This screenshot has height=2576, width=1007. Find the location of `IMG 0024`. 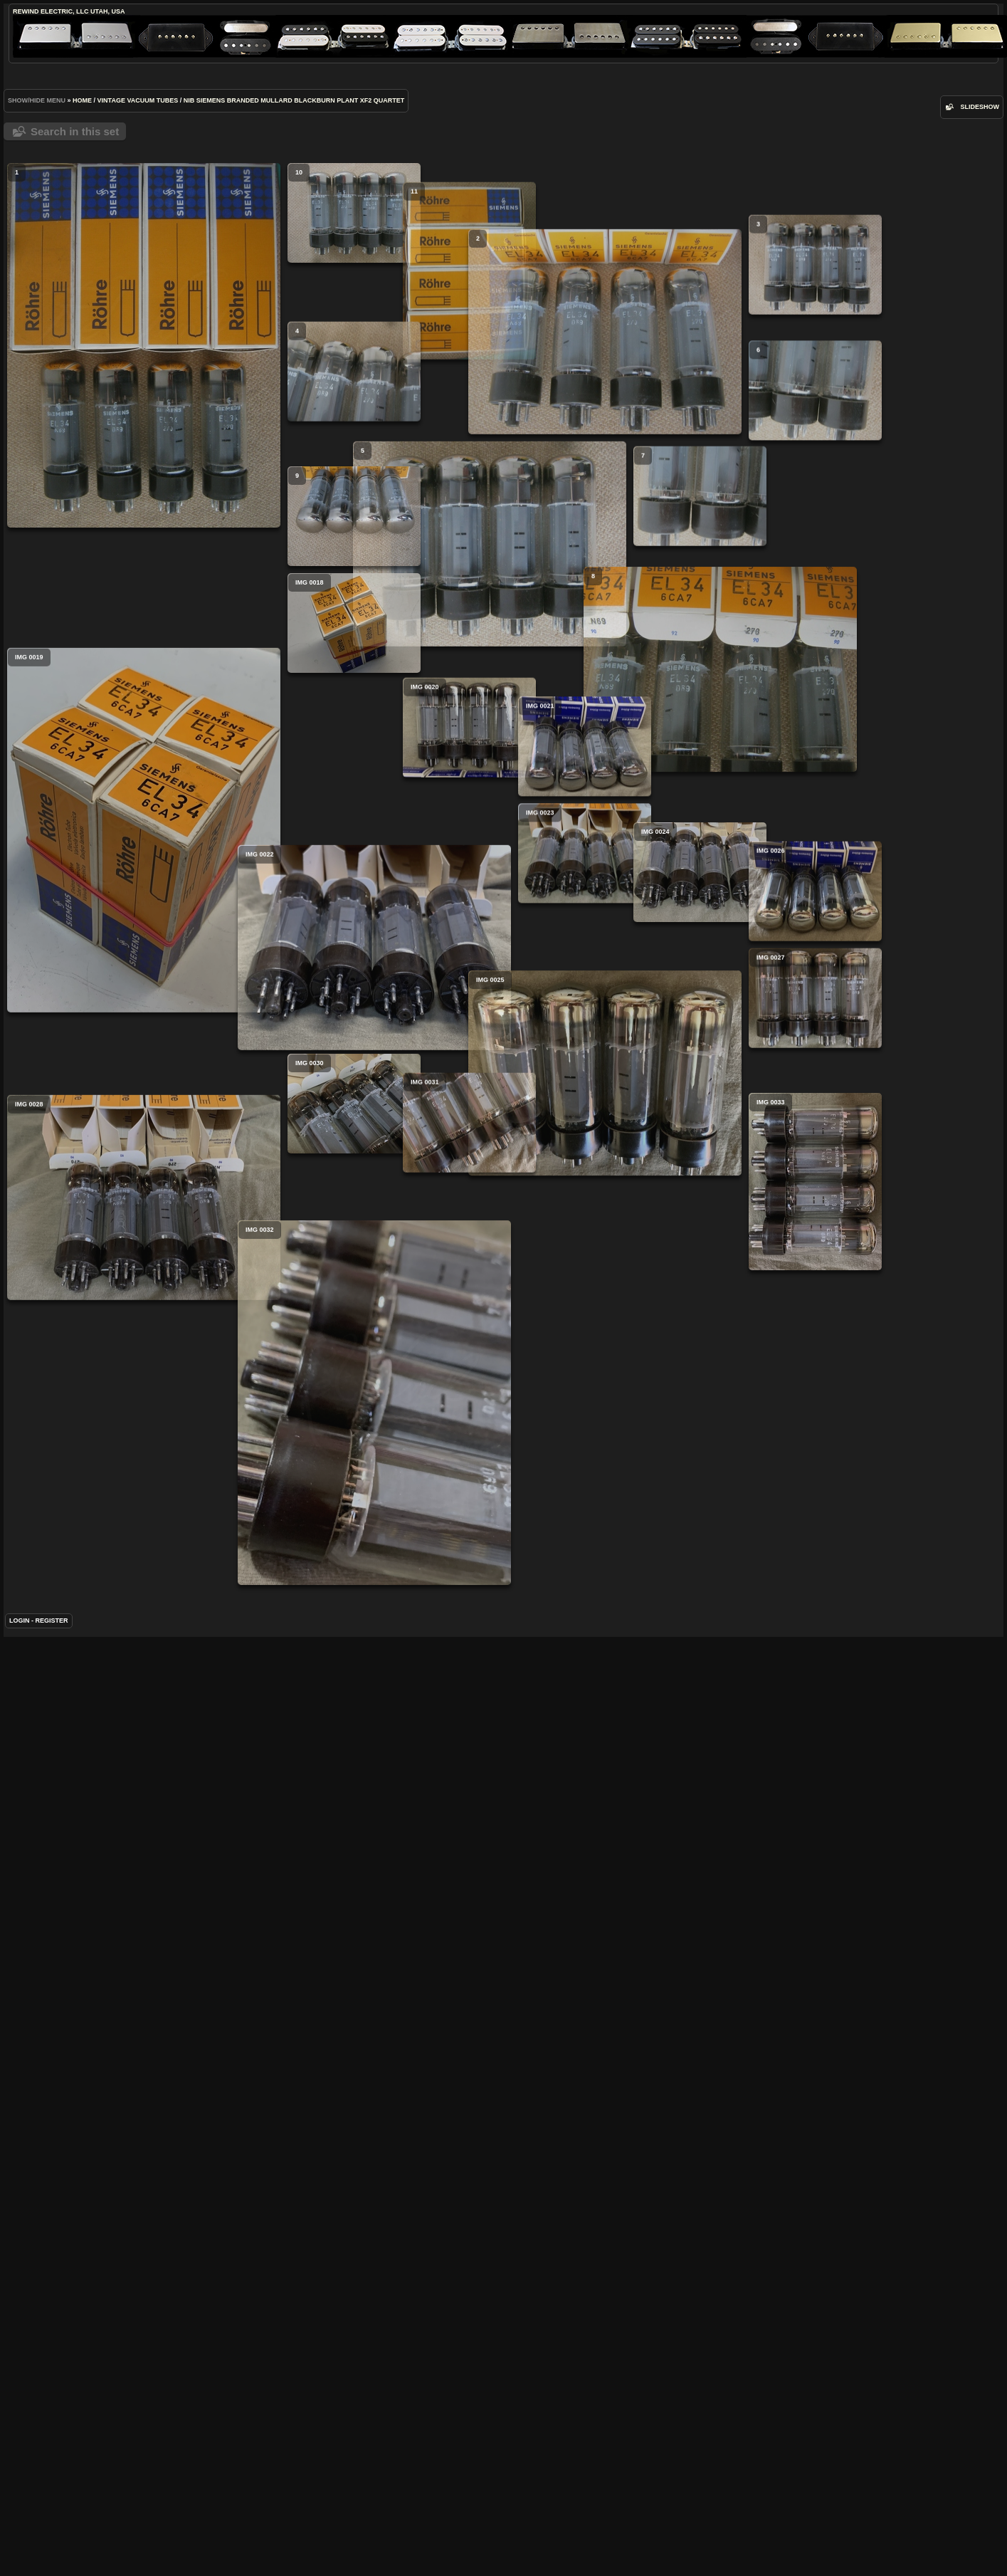

IMG 0024 is located at coordinates (563, 1107).